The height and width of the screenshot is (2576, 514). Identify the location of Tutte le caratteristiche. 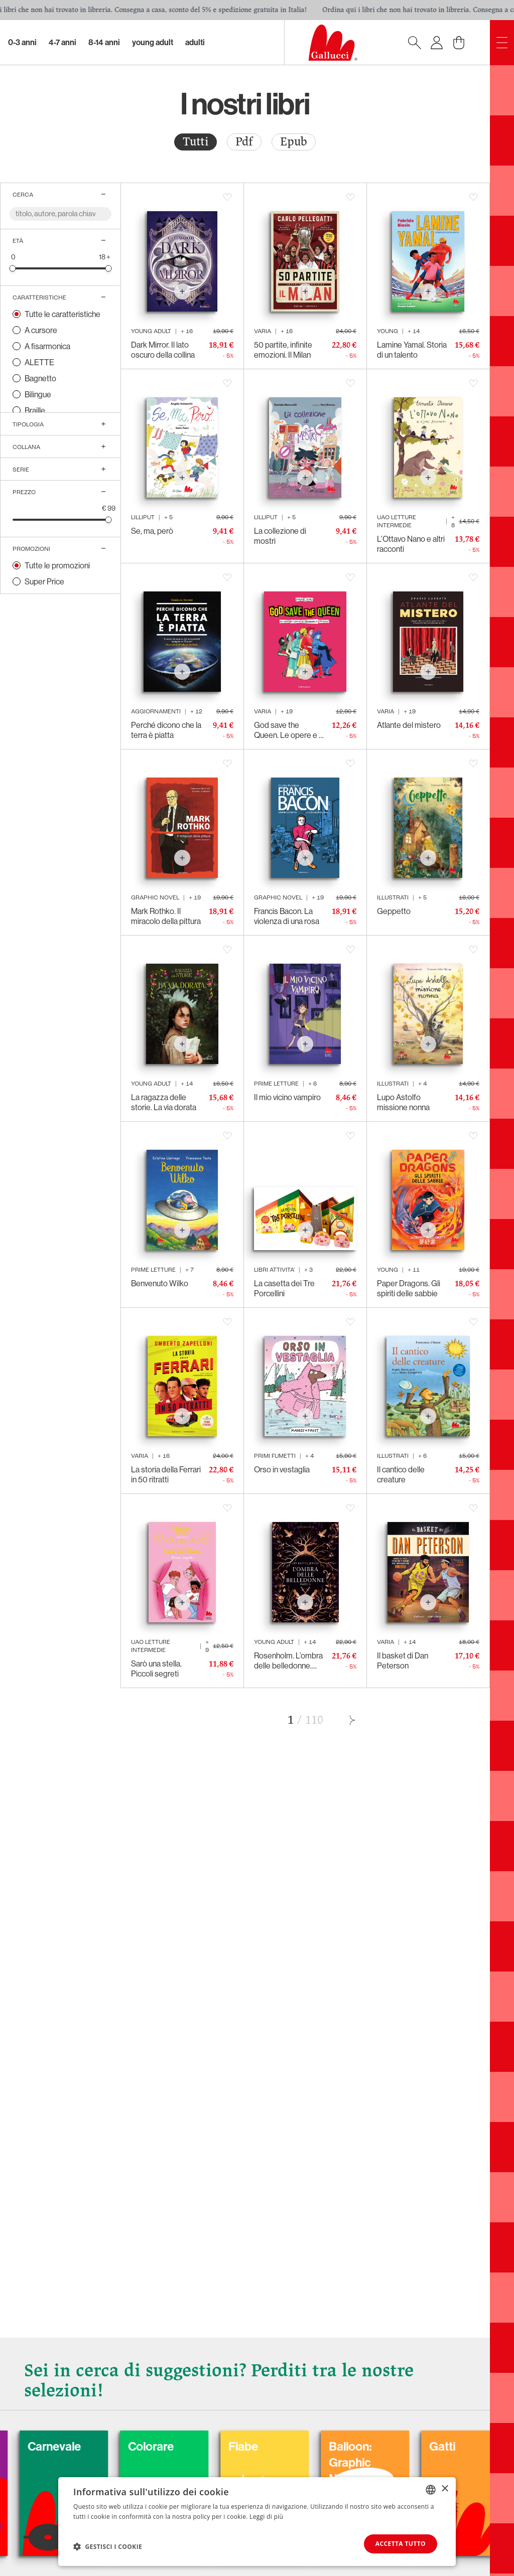
(62, 314).